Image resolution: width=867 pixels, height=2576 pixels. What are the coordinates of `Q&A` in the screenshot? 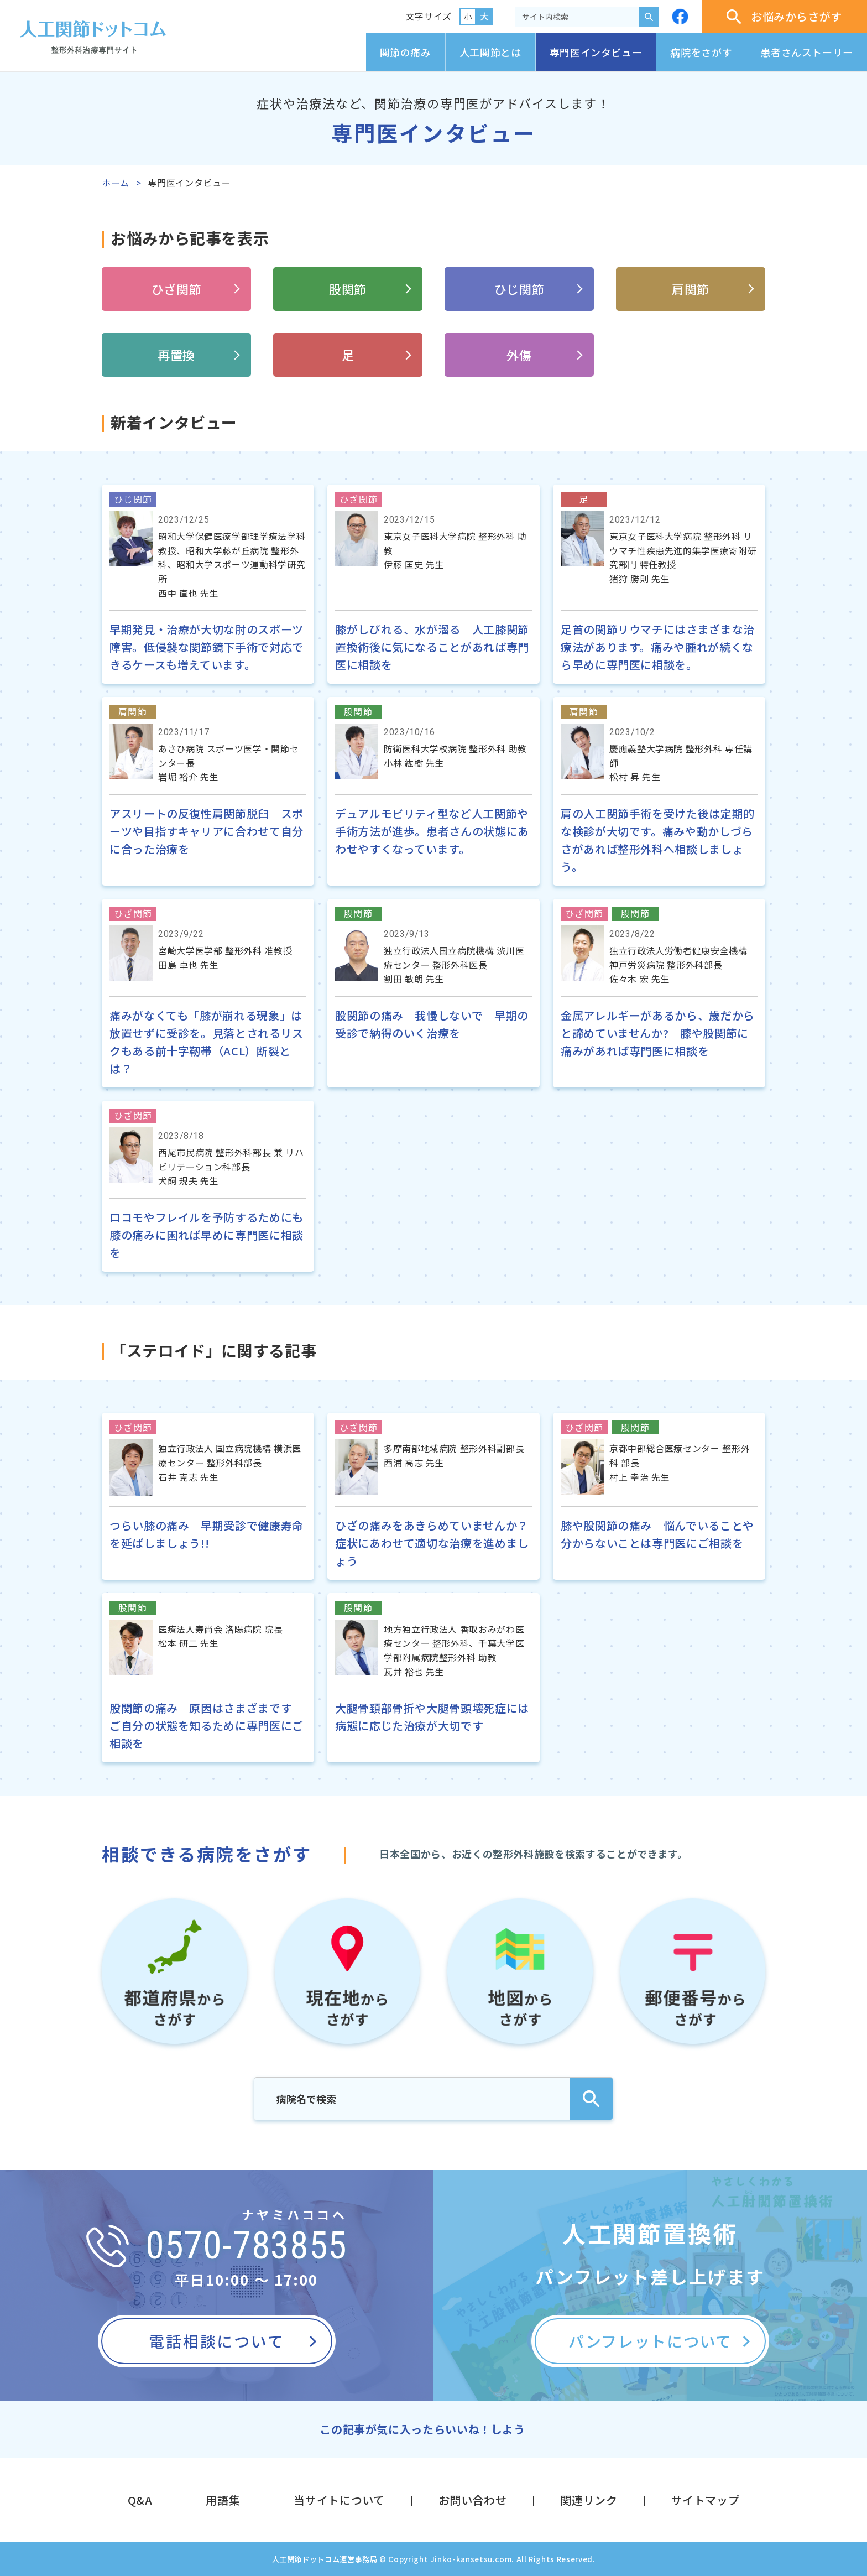 It's located at (140, 2500).